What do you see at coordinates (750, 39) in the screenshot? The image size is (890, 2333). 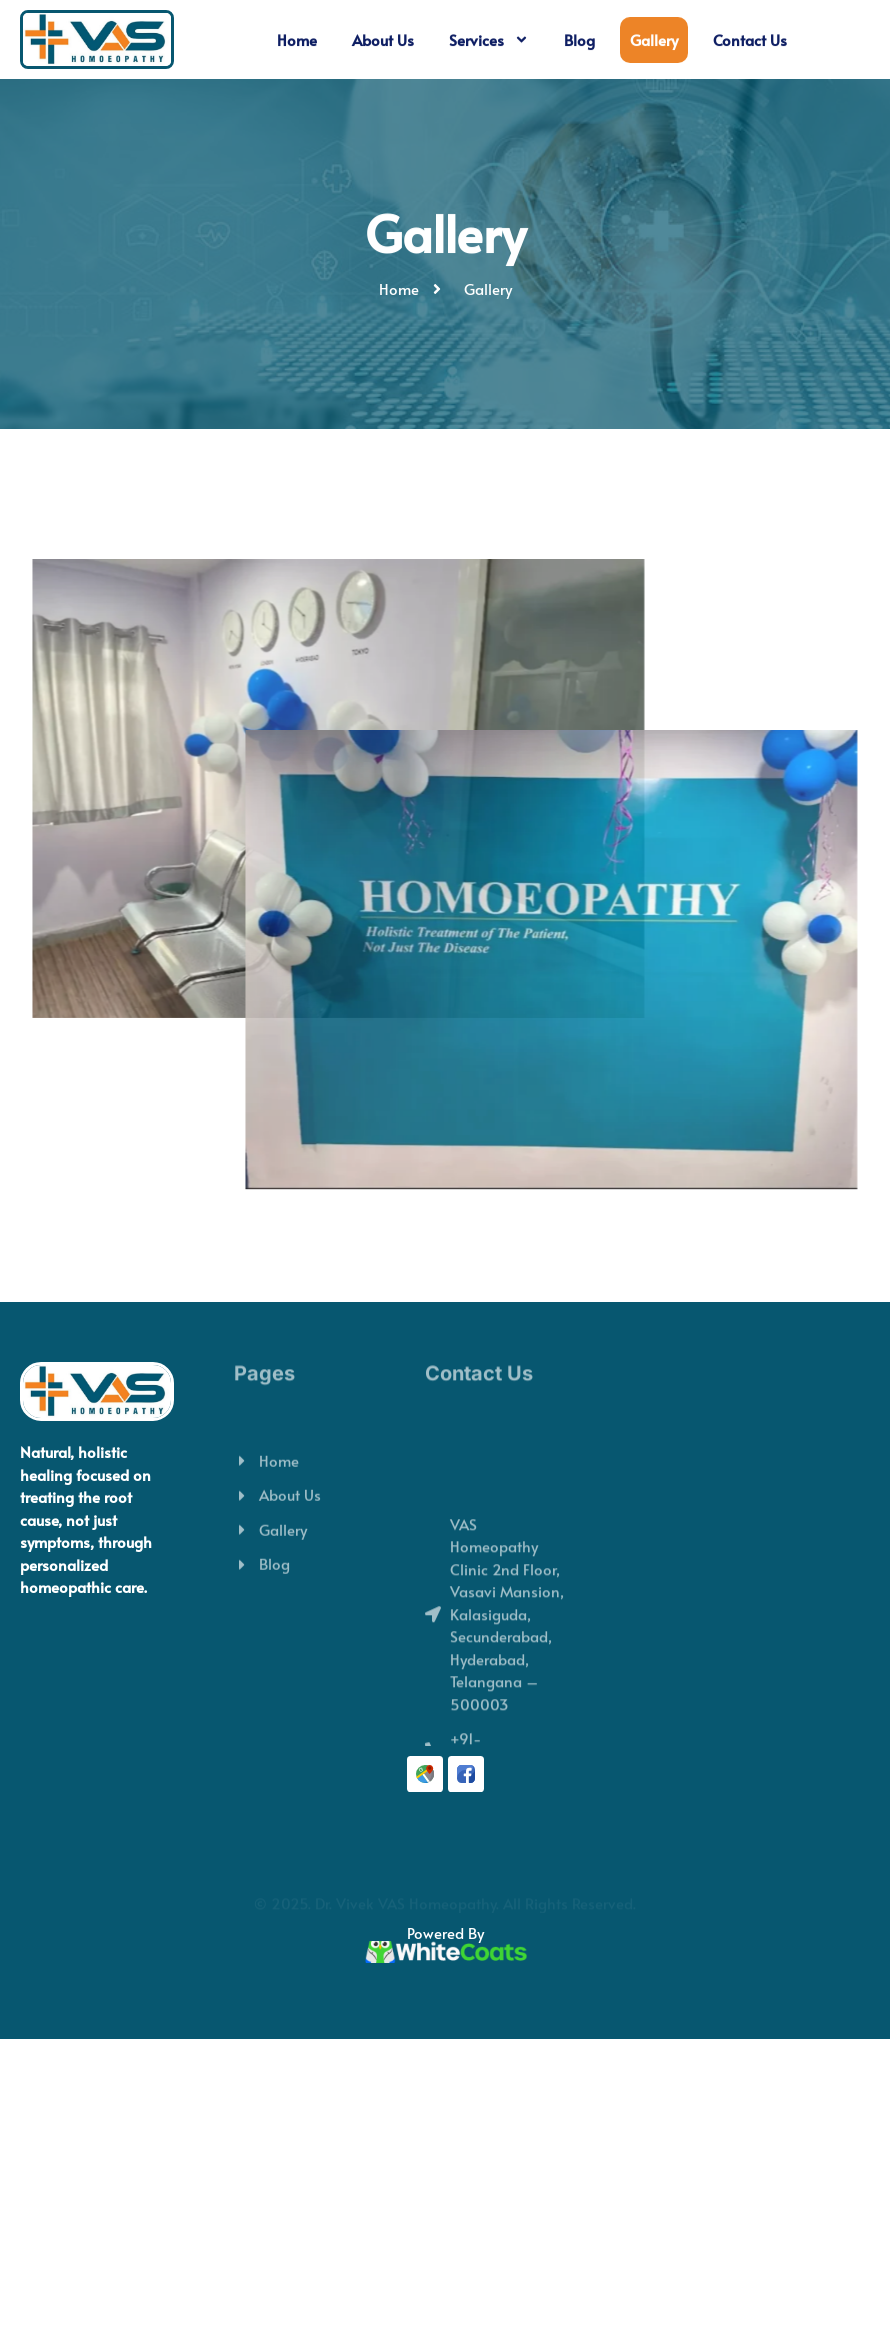 I see `Contact Us` at bounding box center [750, 39].